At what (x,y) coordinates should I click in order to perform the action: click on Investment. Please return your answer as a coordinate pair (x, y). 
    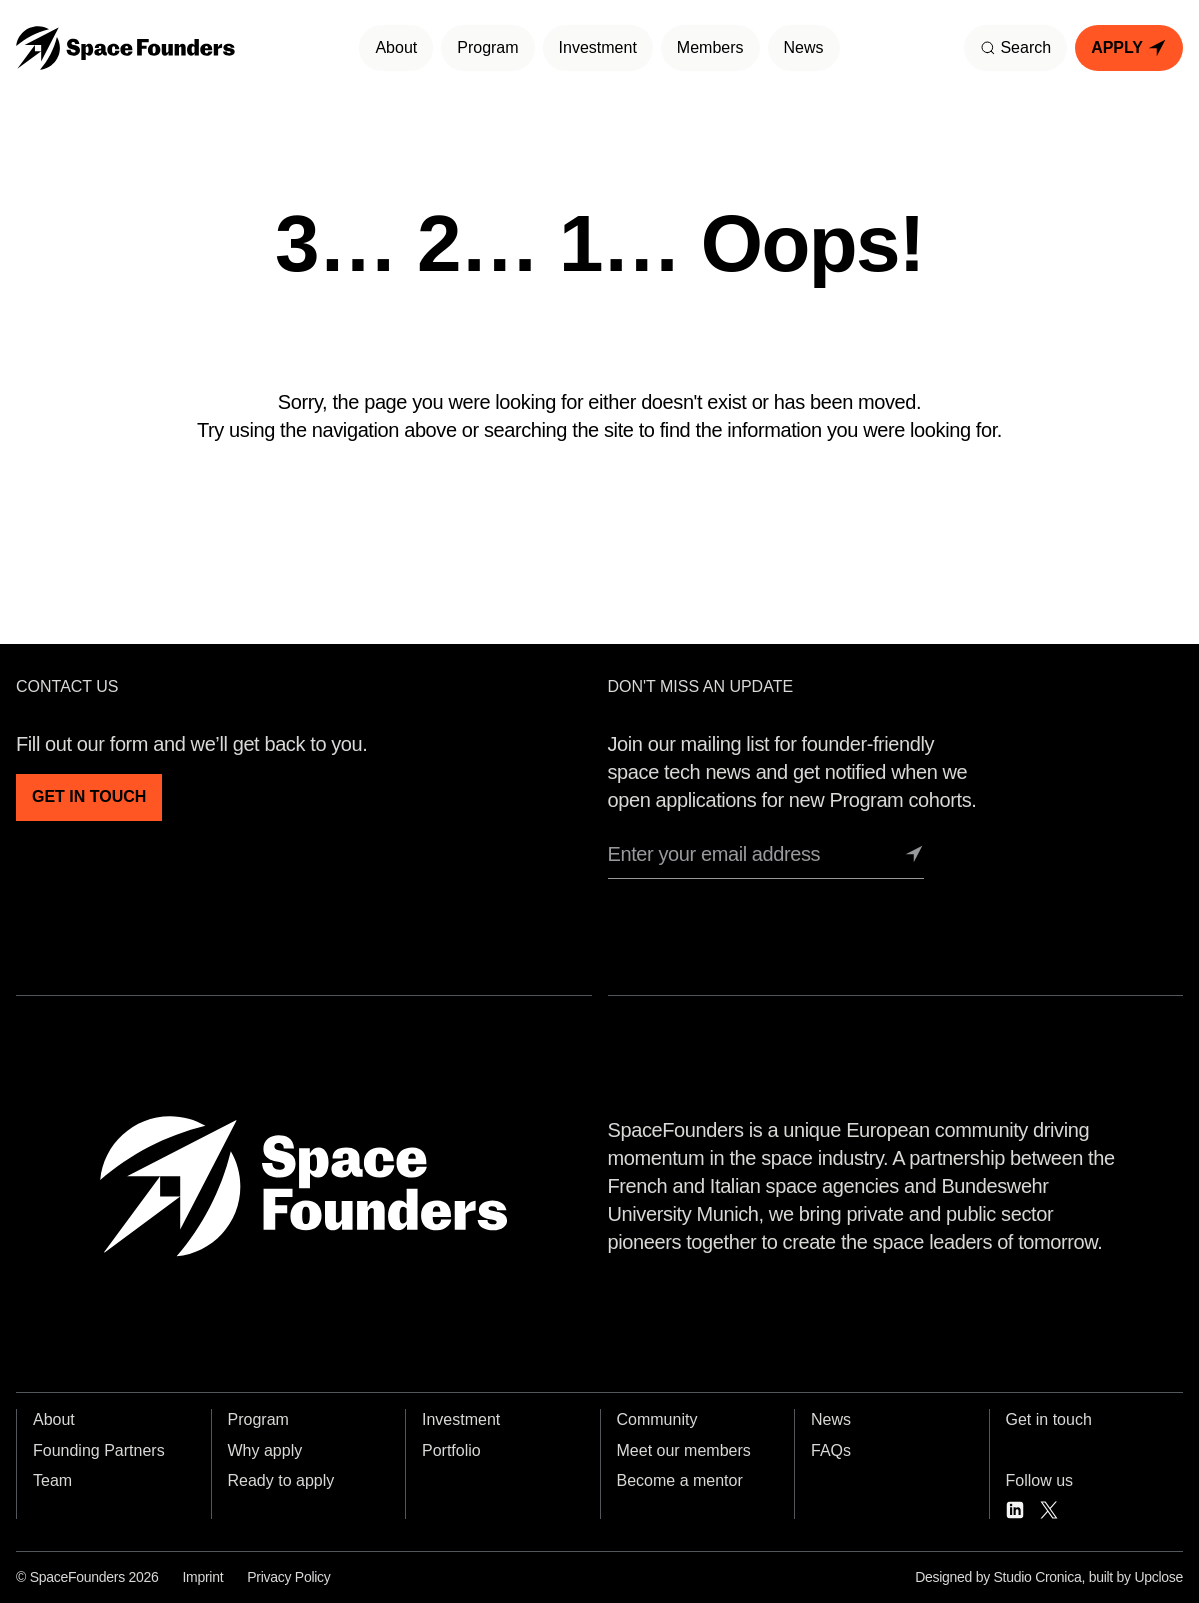
    Looking at the image, I should click on (598, 47).